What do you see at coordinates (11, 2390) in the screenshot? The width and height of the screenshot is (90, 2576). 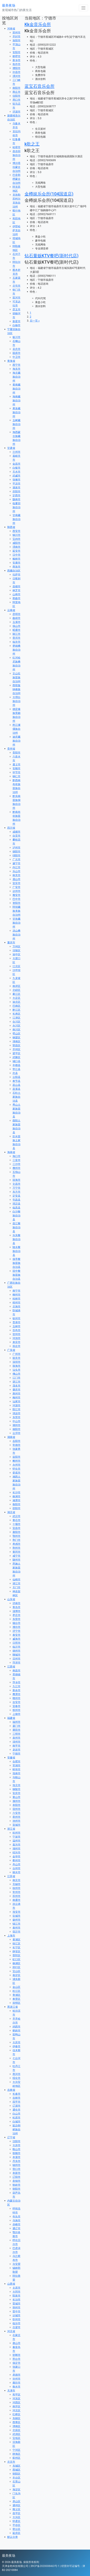 I see `天津市` at bounding box center [11, 2390].